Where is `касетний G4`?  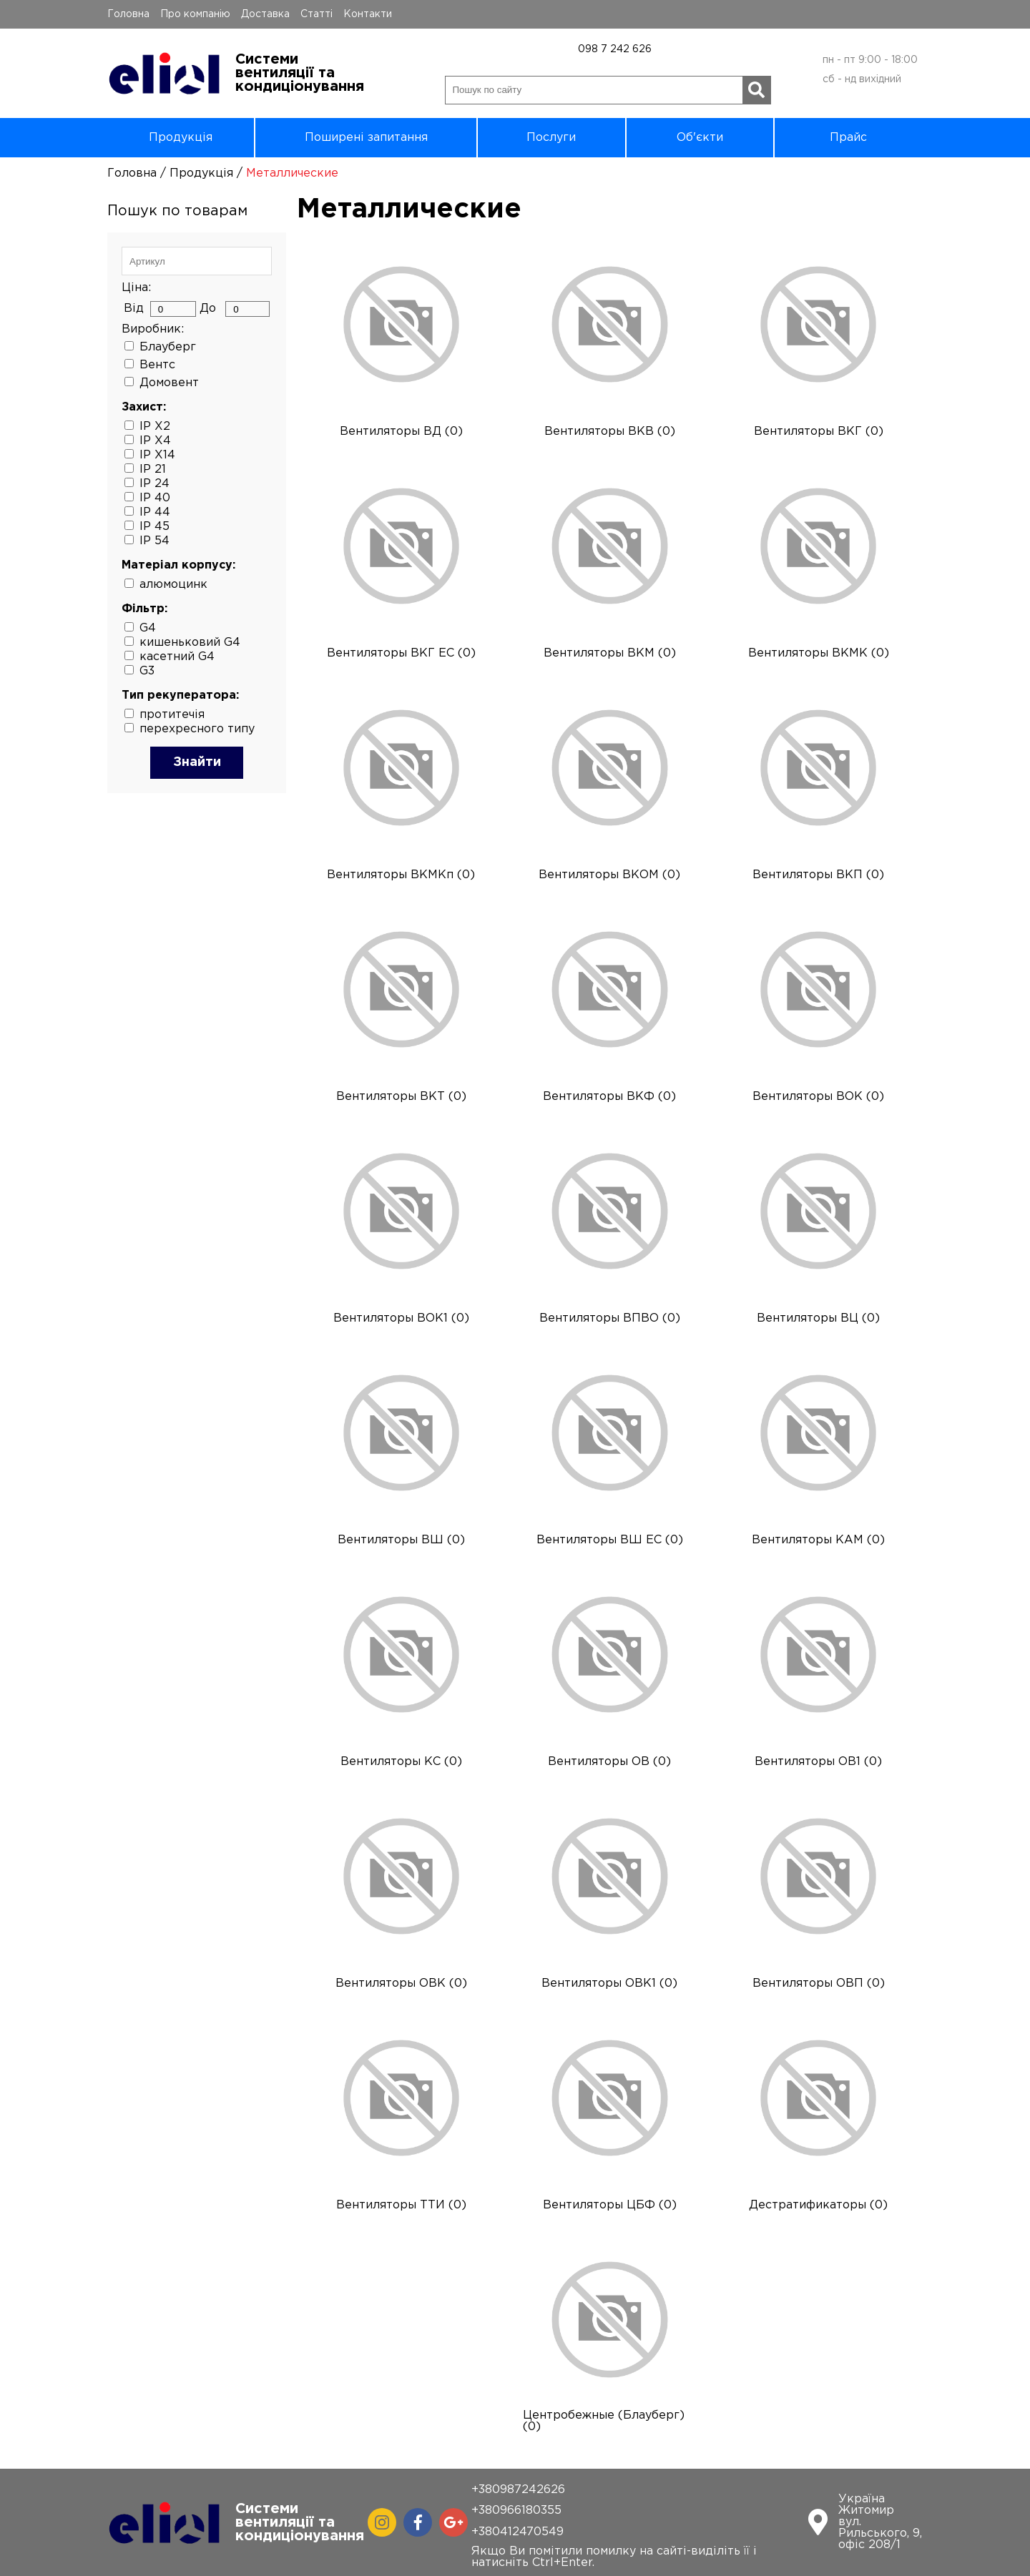
касетний G4 is located at coordinates (177, 657).